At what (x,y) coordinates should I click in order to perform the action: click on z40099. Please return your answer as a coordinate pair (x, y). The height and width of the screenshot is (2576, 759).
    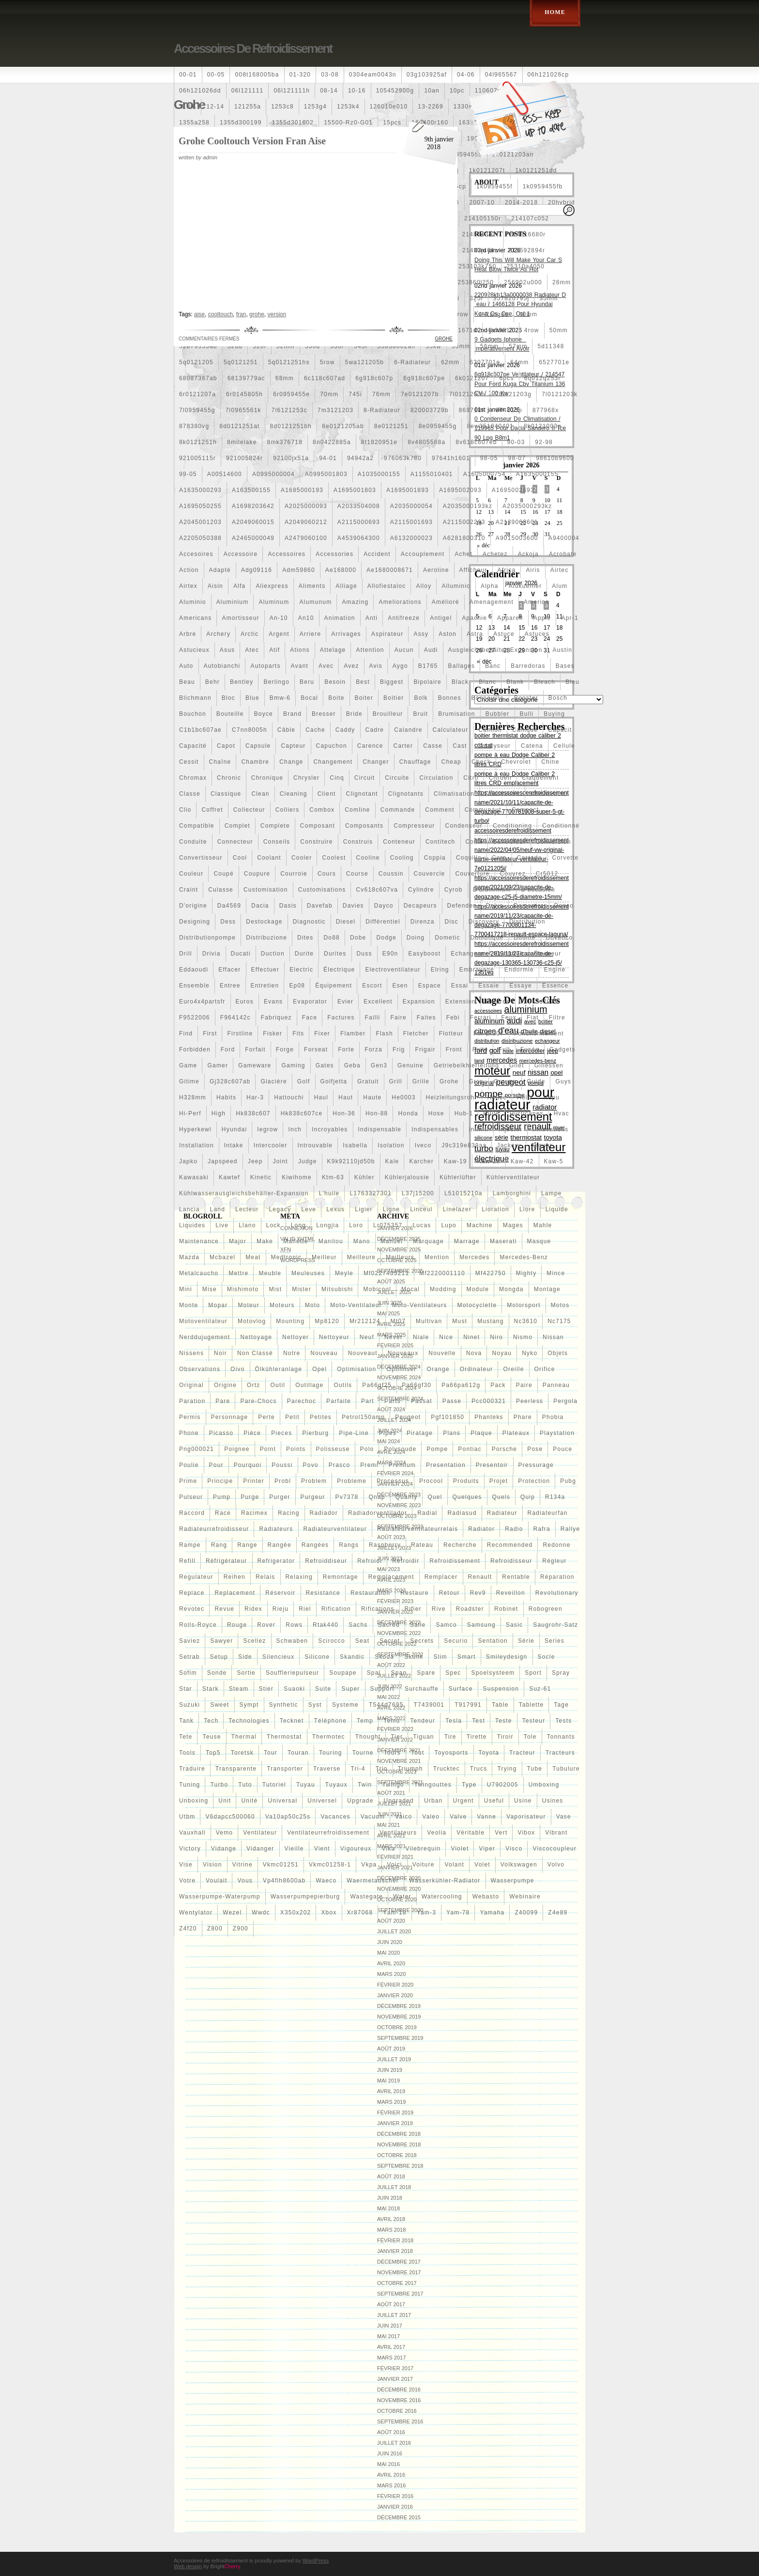
    Looking at the image, I should click on (526, 1912).